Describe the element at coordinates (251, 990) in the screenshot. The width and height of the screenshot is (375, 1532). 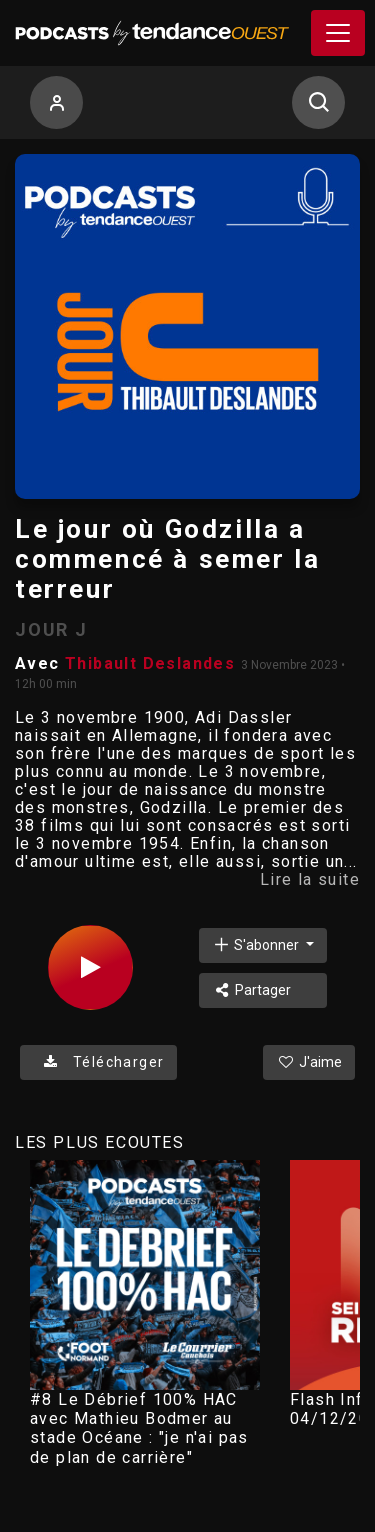
I see `Partager` at that location.